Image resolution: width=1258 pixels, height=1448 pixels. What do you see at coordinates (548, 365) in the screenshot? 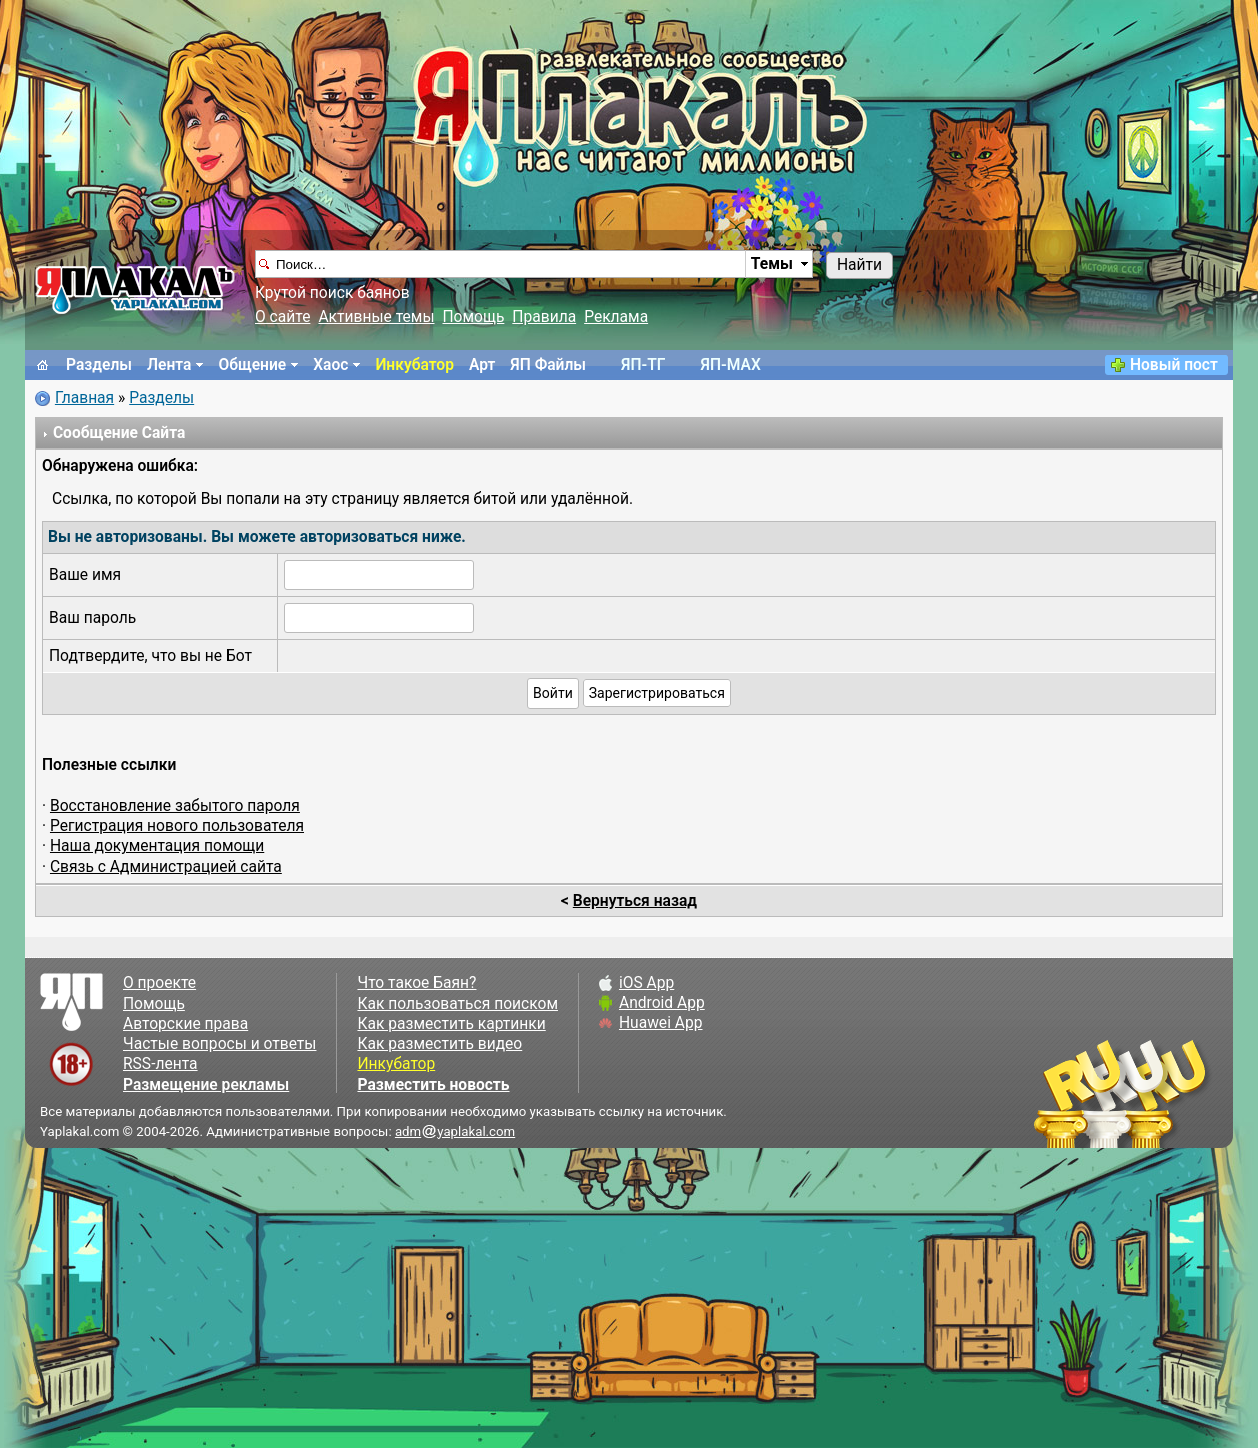
I see `ЯП Файлы` at bounding box center [548, 365].